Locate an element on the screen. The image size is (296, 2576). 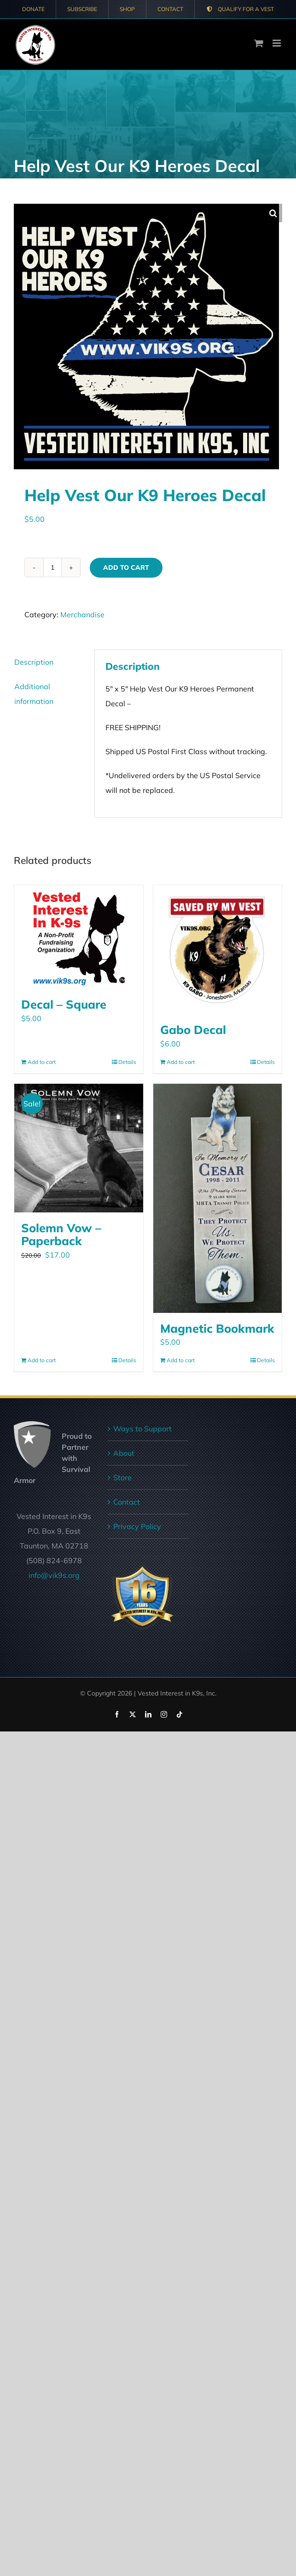
[Solemn Vow – Paperback] is located at coordinates (78, 1148).